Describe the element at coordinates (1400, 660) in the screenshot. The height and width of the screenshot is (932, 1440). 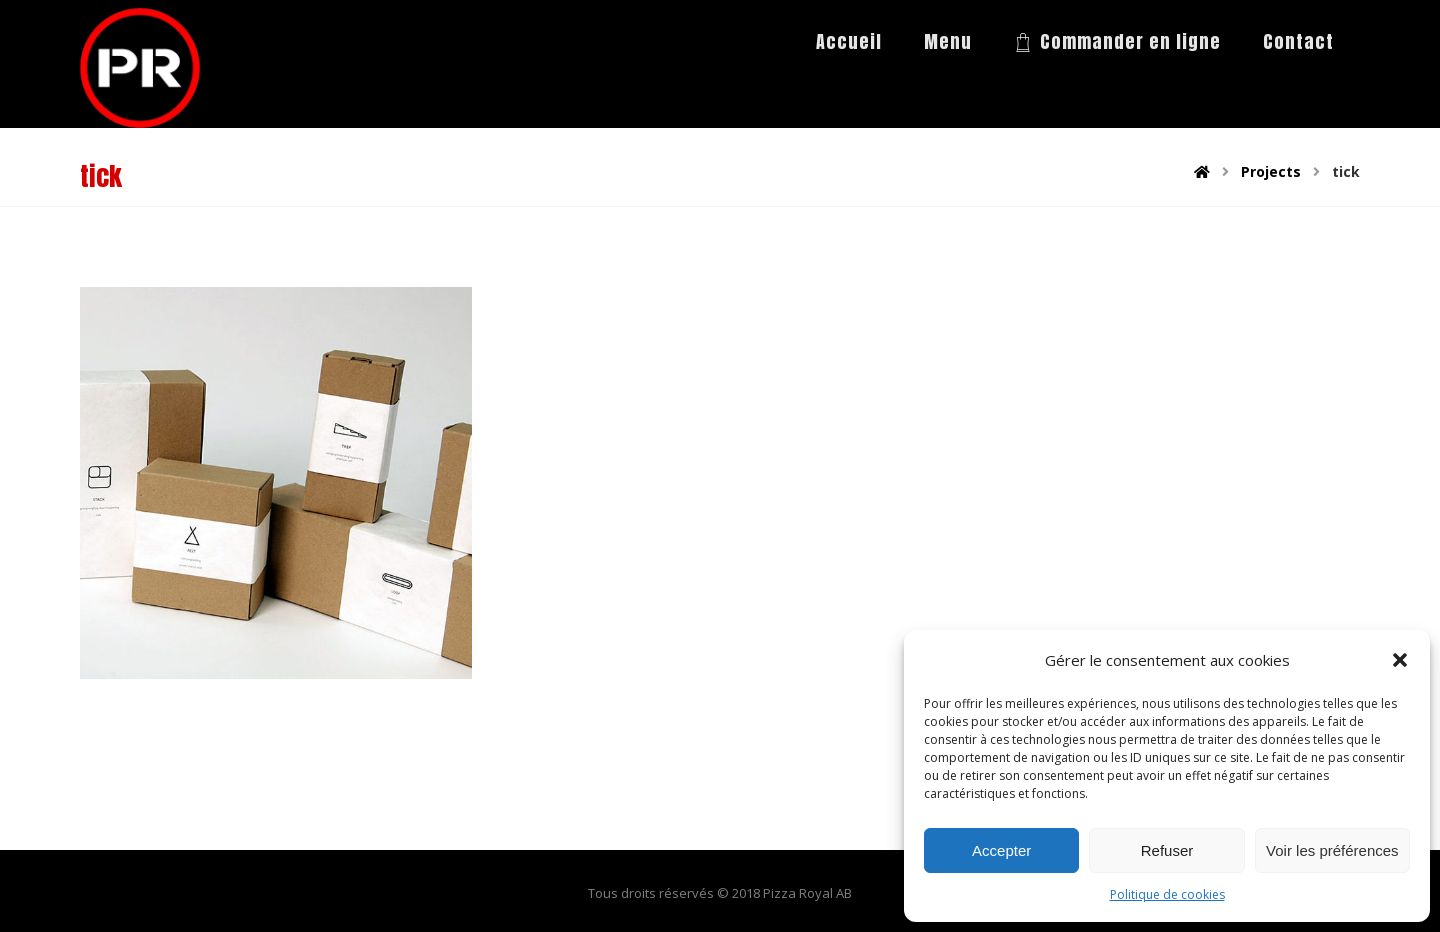
I see `[button]` at that location.